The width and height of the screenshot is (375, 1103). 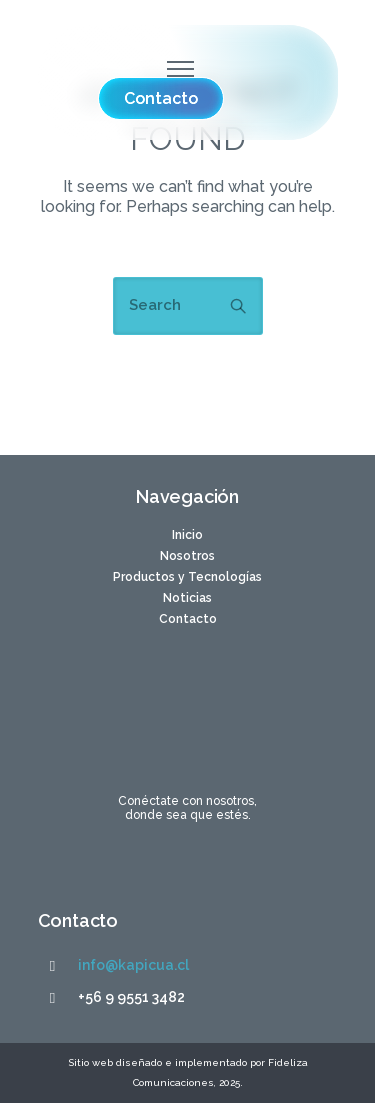 What do you see at coordinates (187, 577) in the screenshot?
I see `Productos y Tecnologías` at bounding box center [187, 577].